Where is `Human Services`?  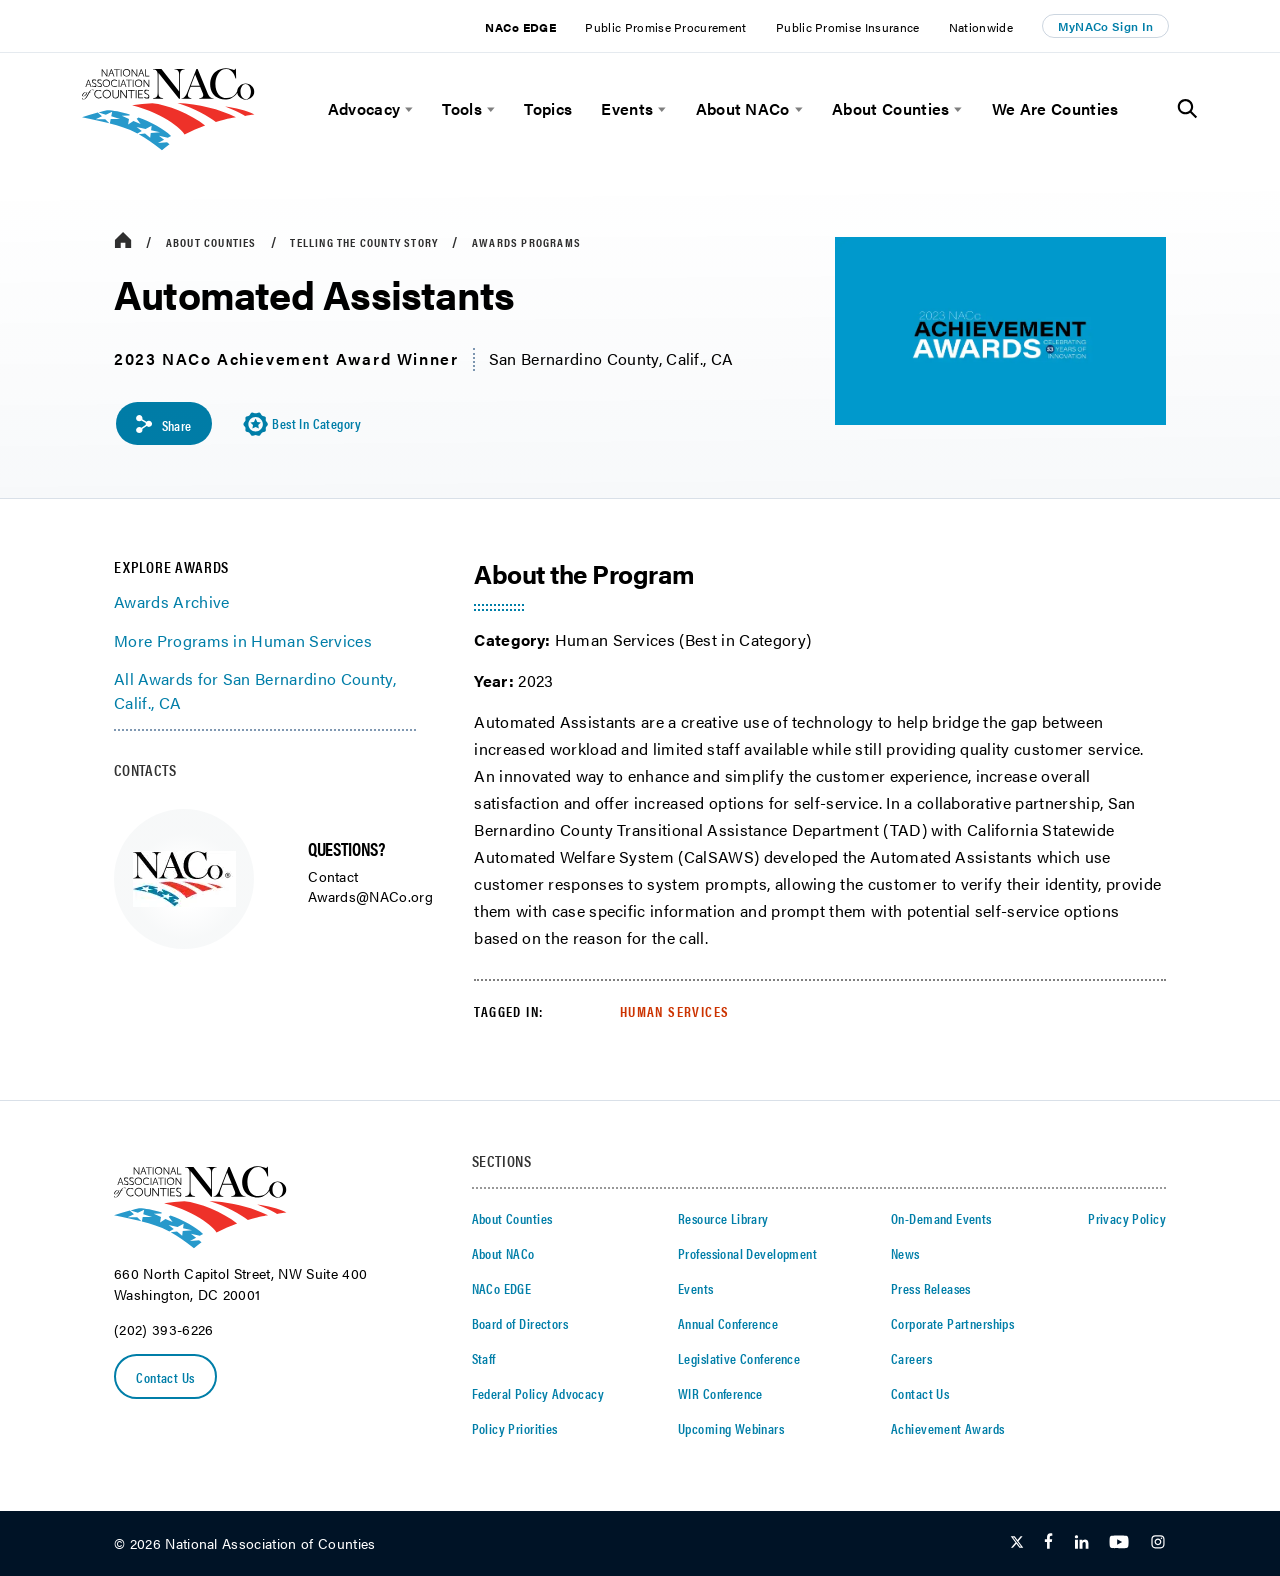
Human Services is located at coordinates (675, 1011).